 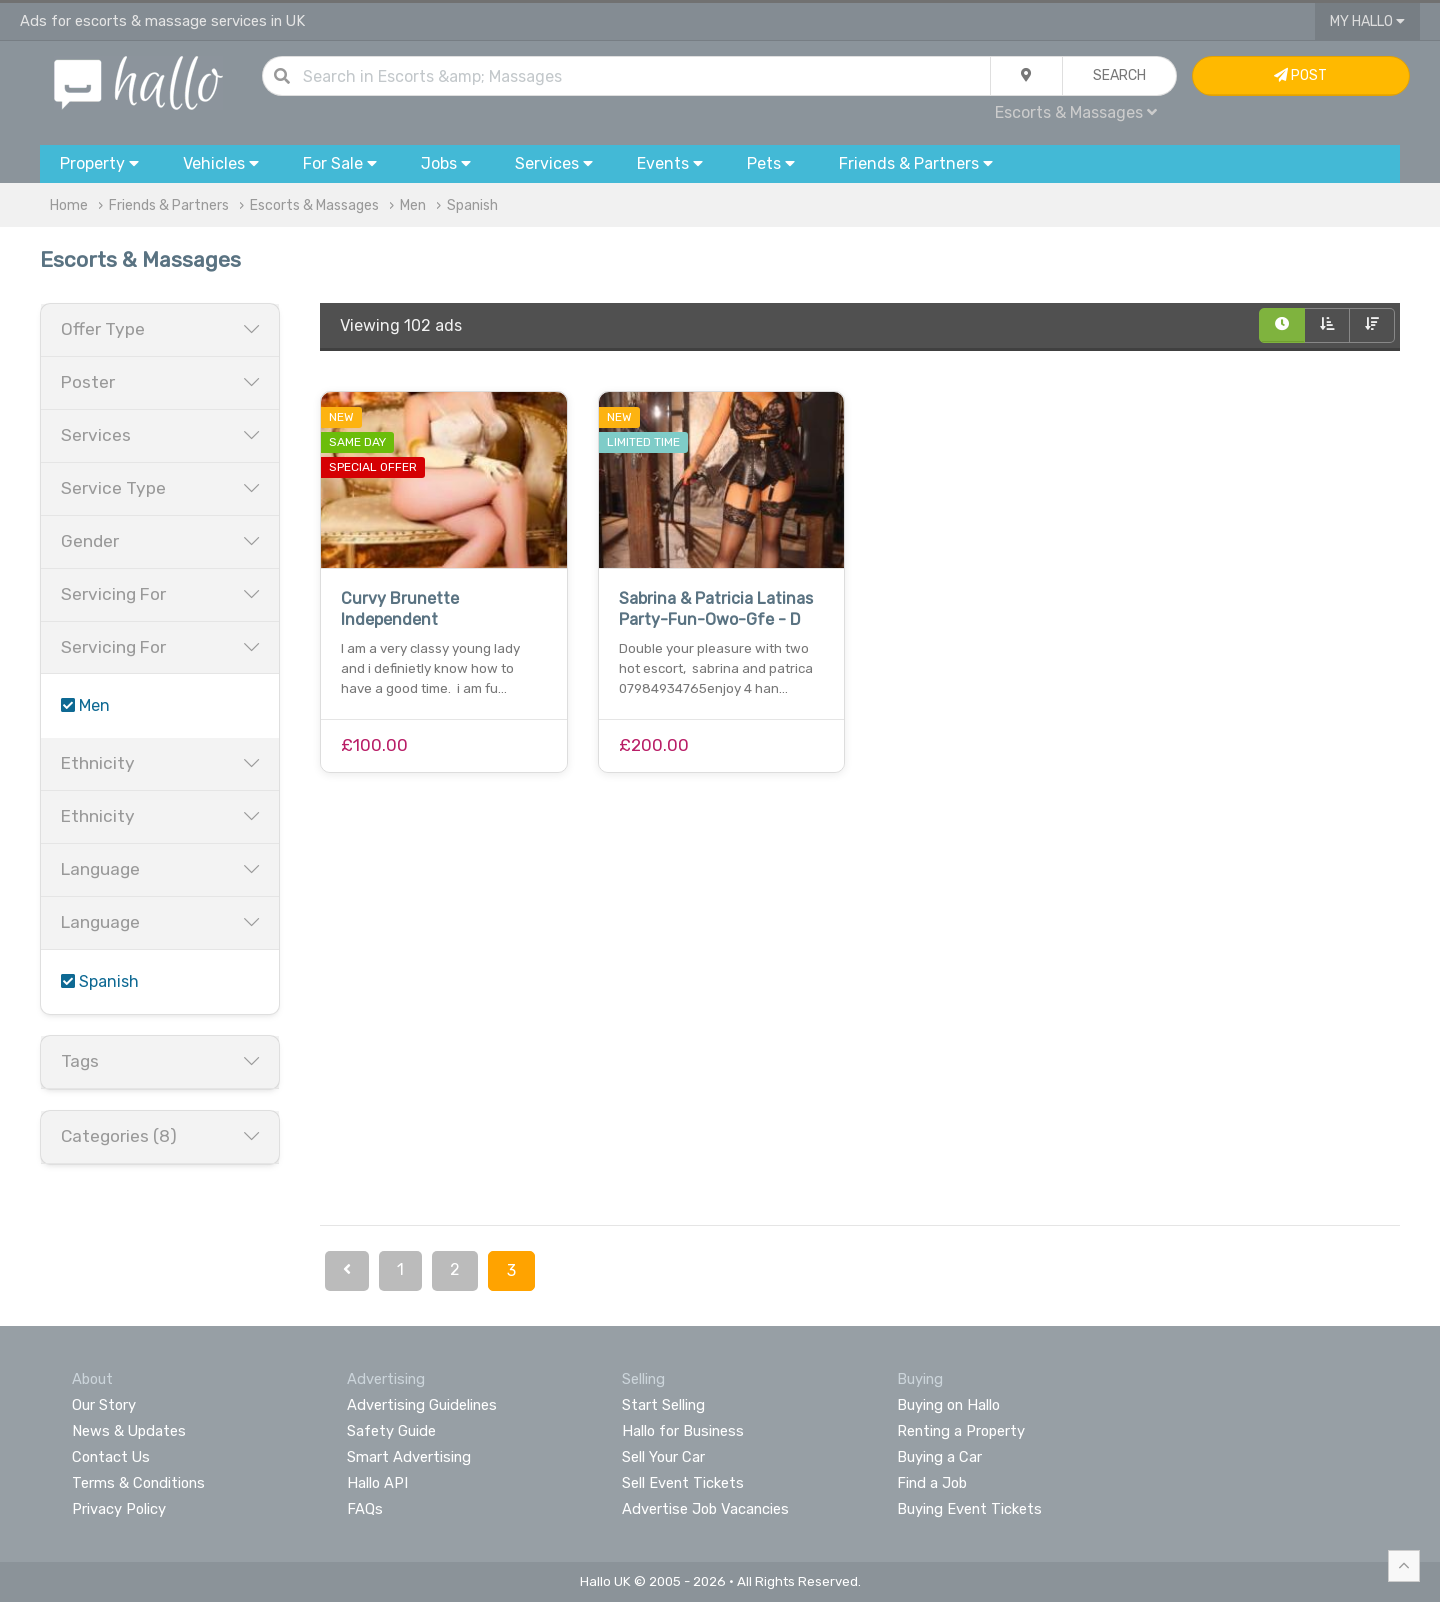 I want to click on Find a Job, so click(x=932, y=1483).